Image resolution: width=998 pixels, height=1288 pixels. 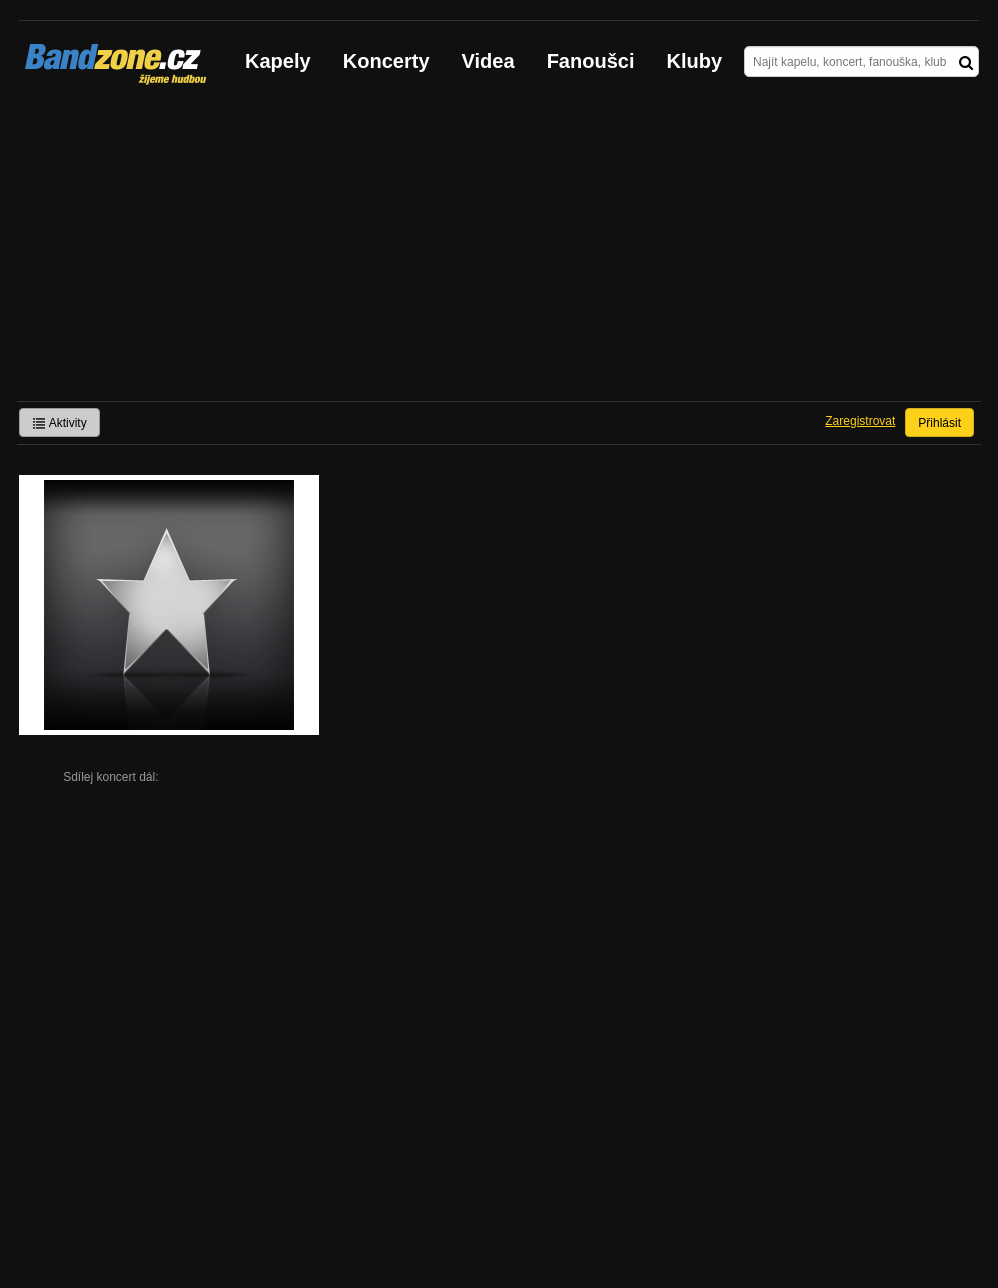 What do you see at coordinates (591, 61) in the screenshot?
I see `Fanoušci` at bounding box center [591, 61].